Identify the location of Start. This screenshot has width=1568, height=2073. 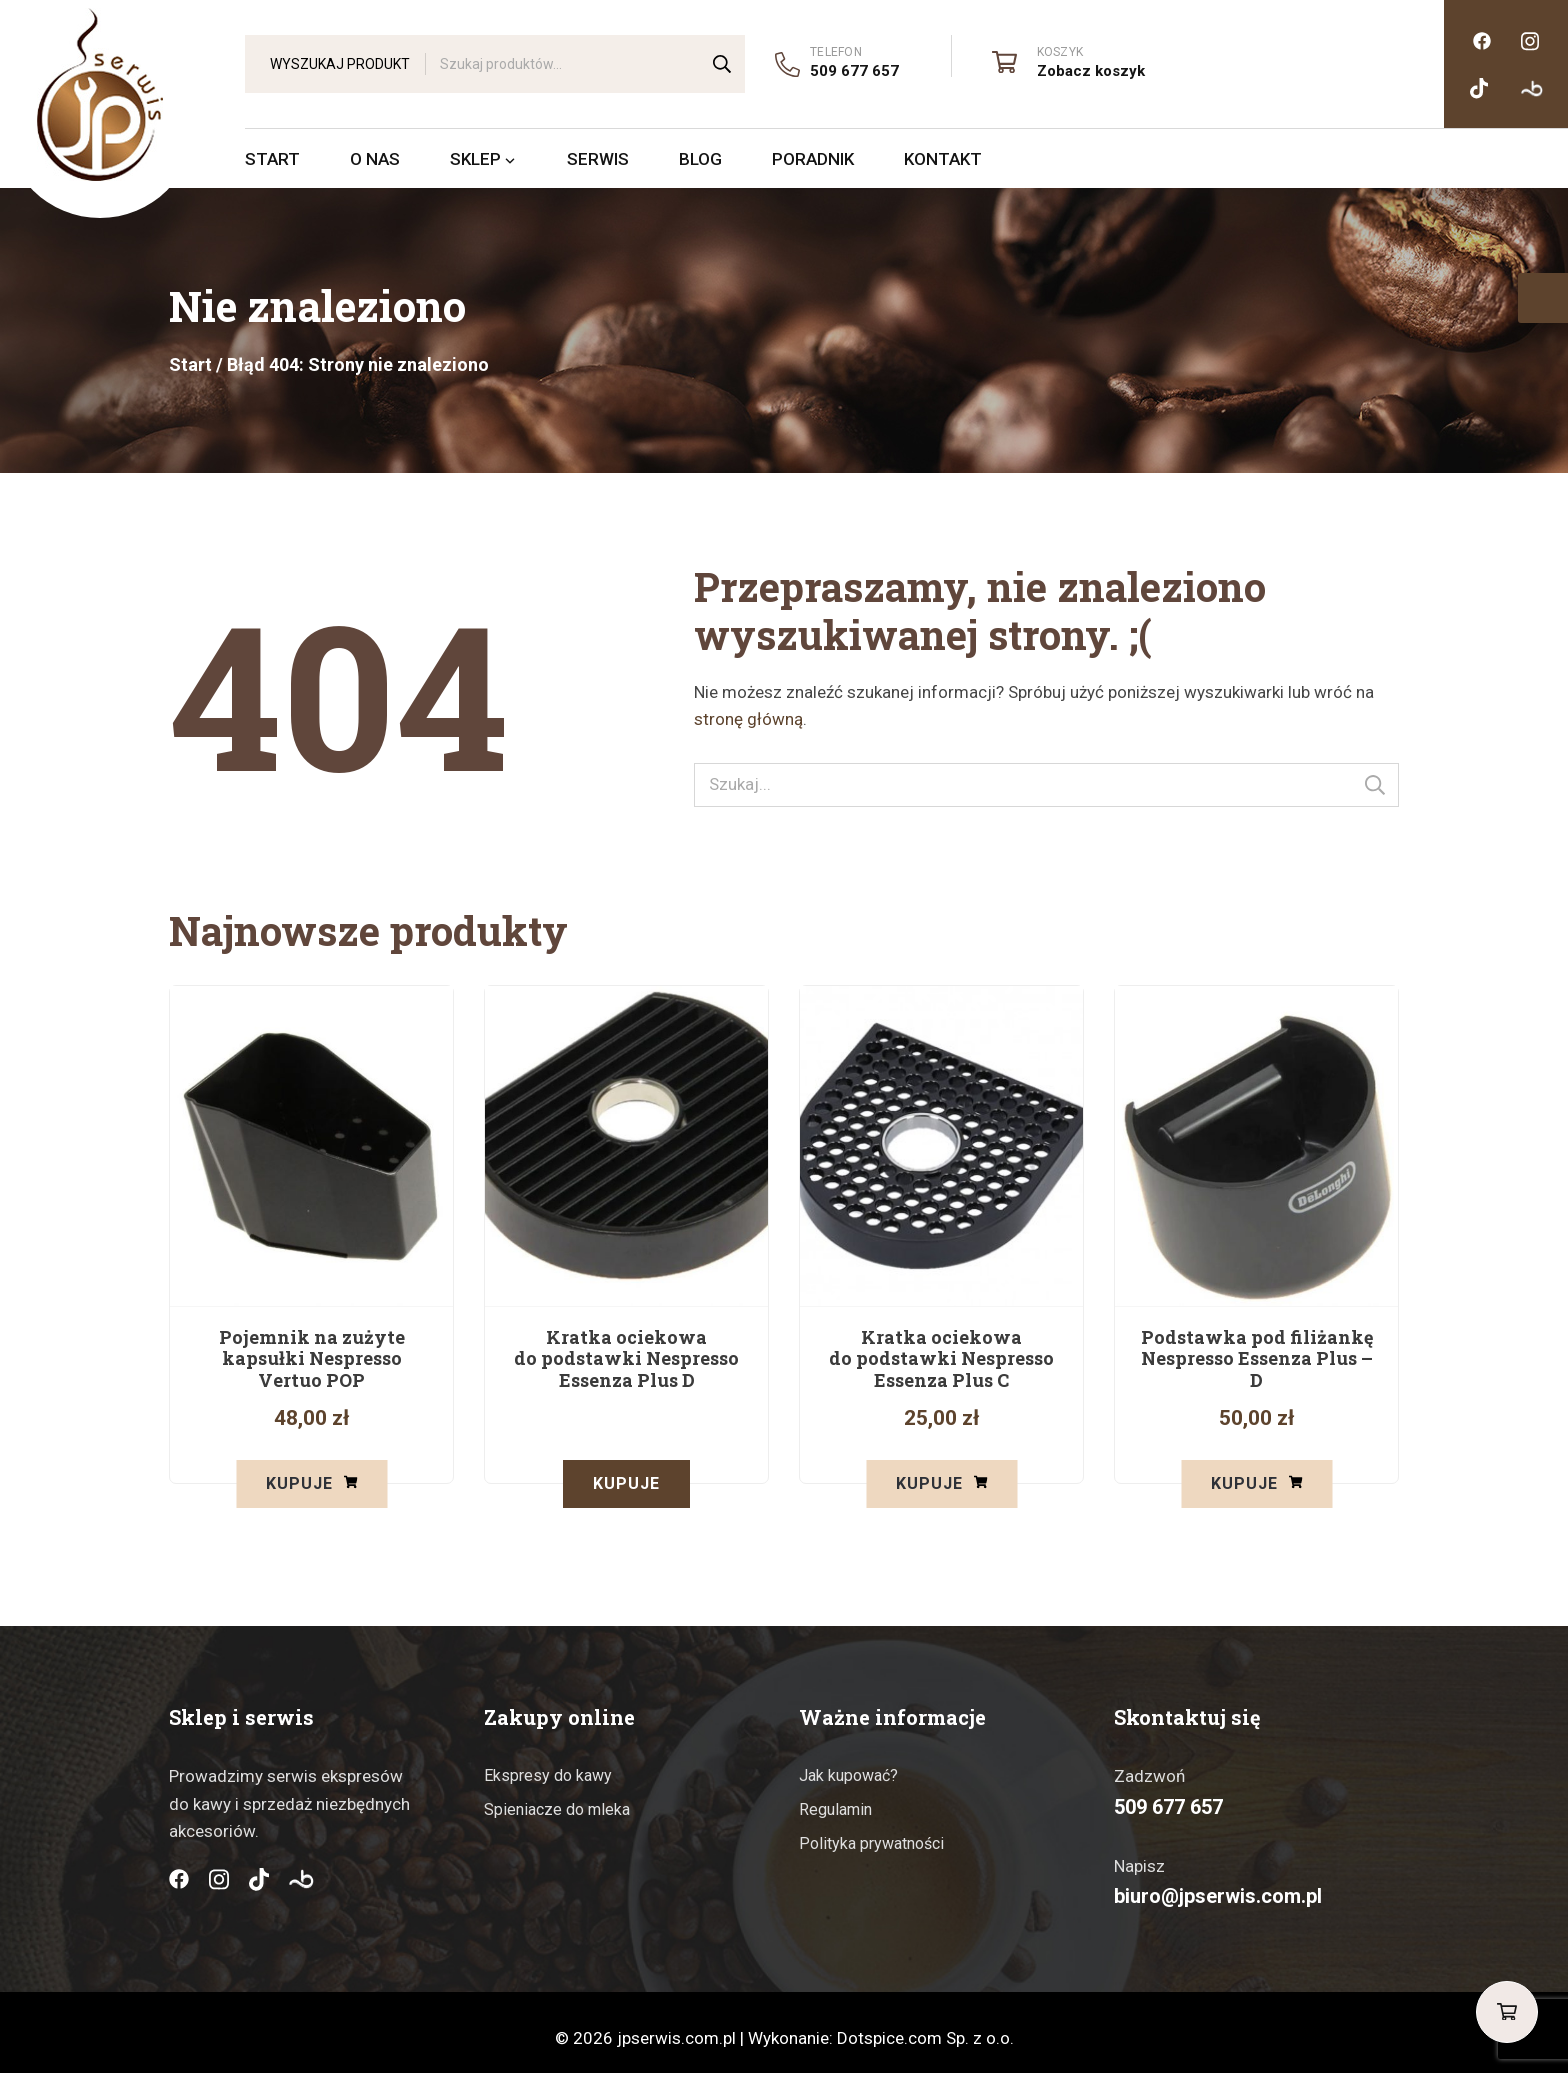
(272, 159).